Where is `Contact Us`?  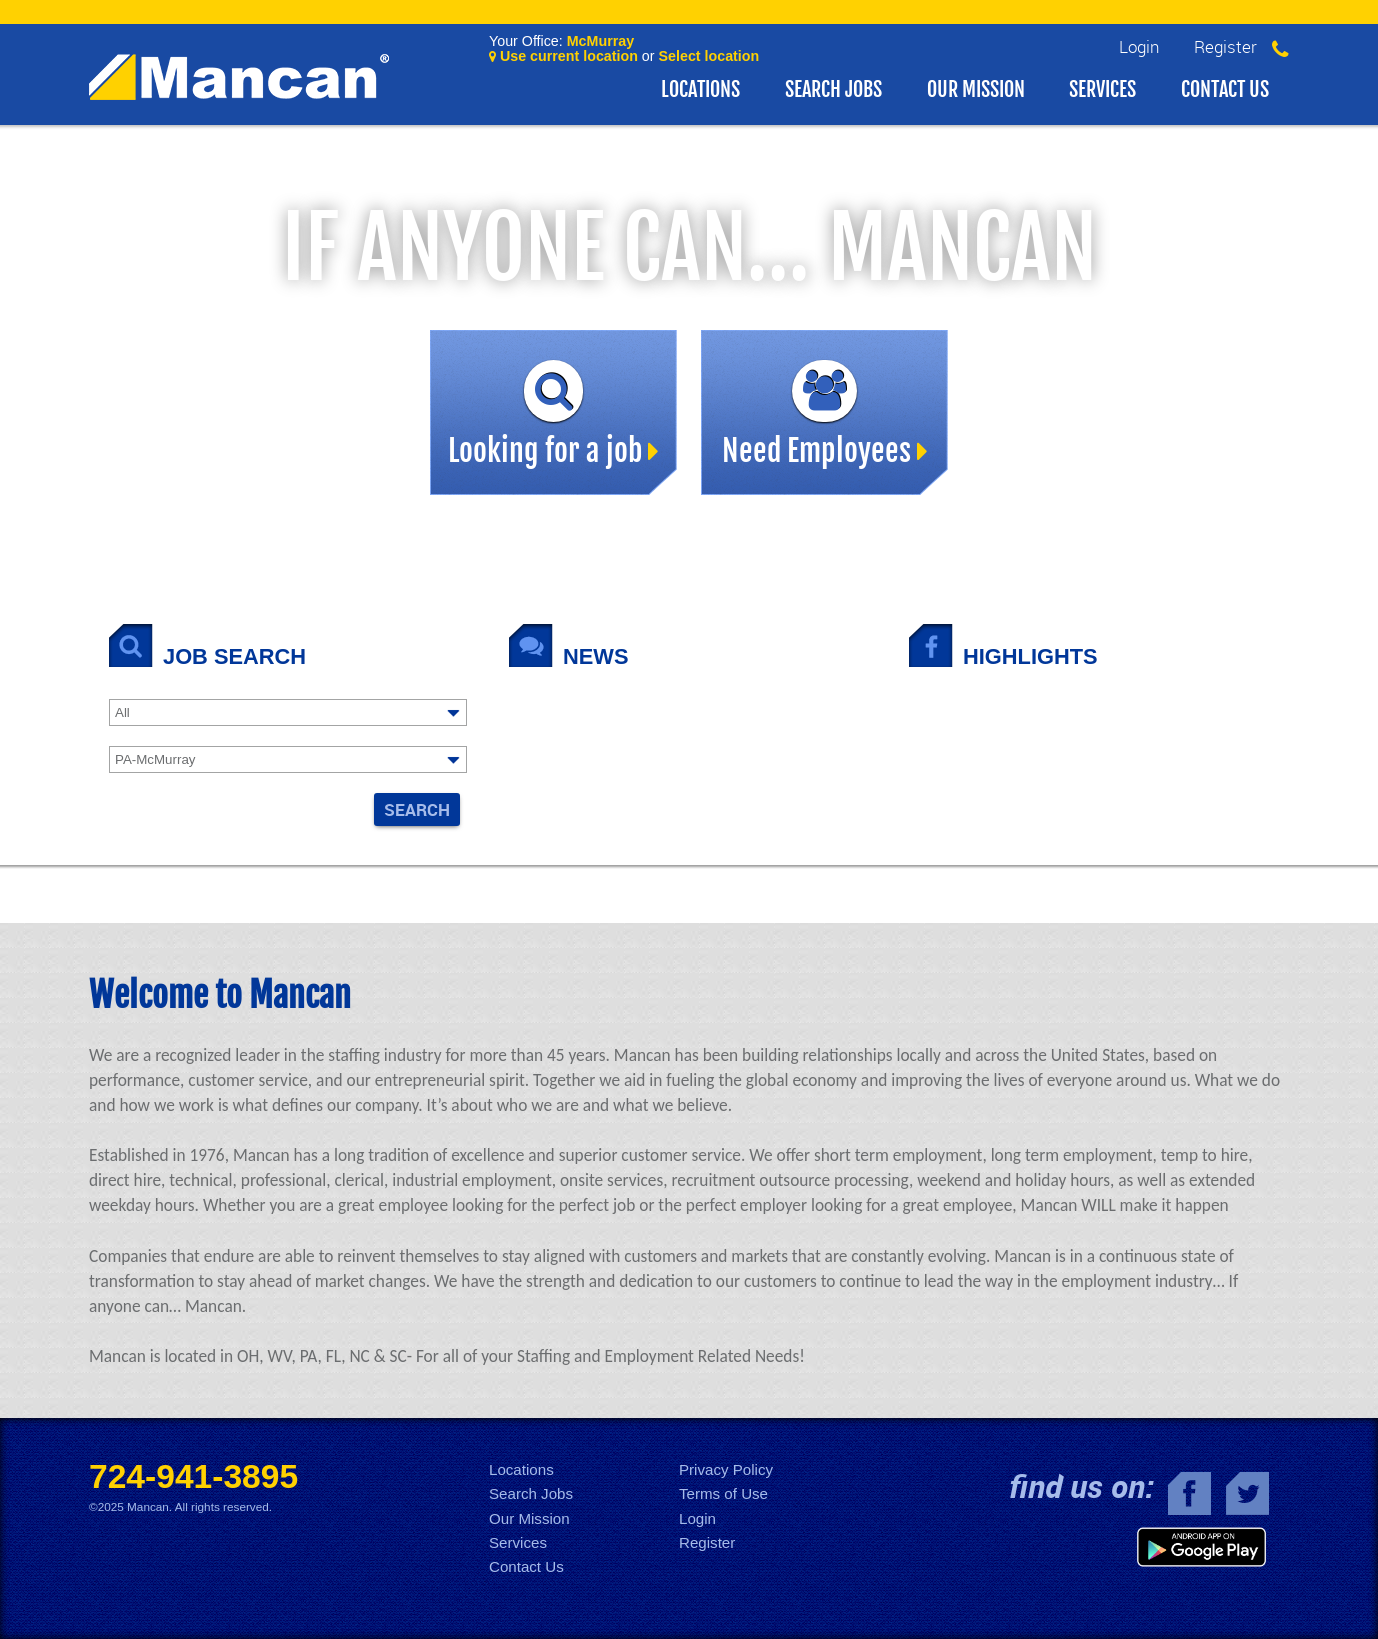 Contact Us is located at coordinates (1225, 89).